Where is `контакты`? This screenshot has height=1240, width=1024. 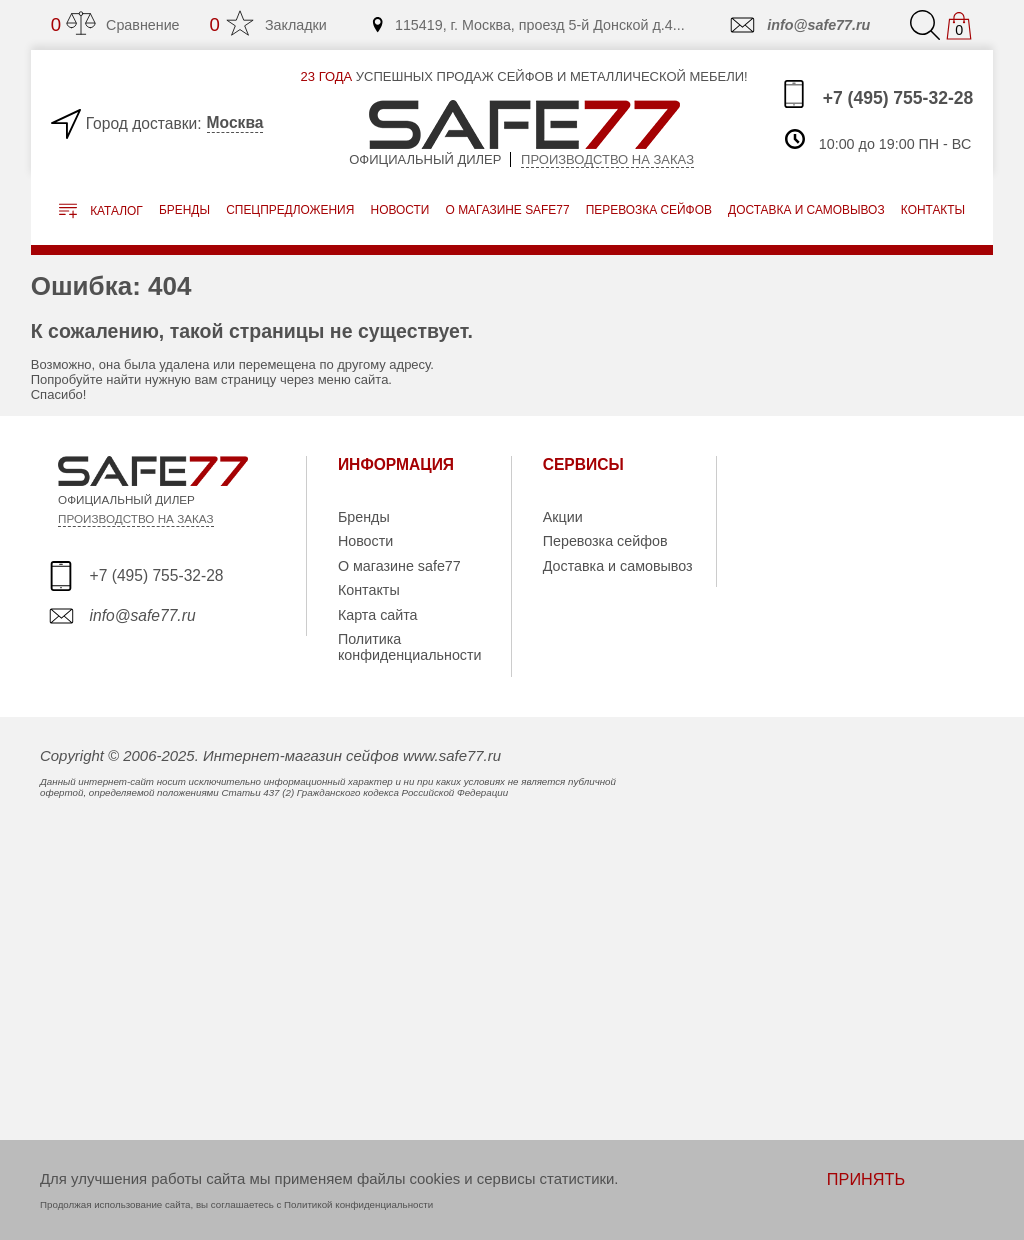
контакты is located at coordinates (933, 210).